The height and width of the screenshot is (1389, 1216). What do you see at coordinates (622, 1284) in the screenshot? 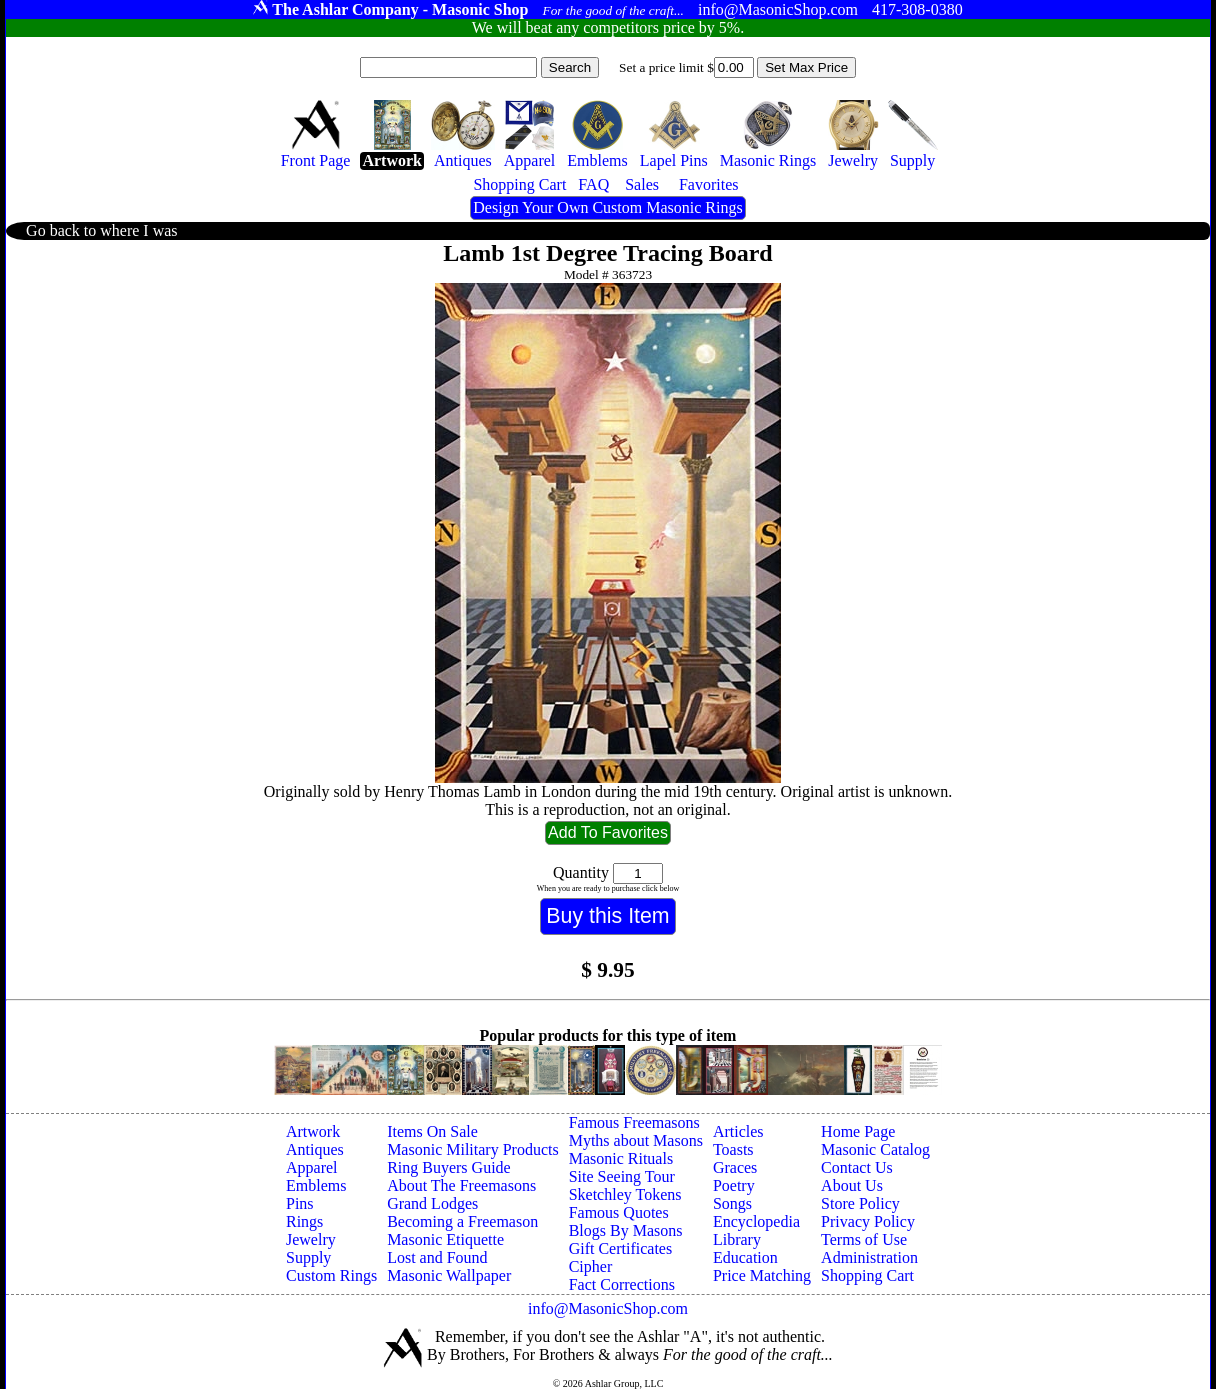
I see `Fact Corrections` at bounding box center [622, 1284].